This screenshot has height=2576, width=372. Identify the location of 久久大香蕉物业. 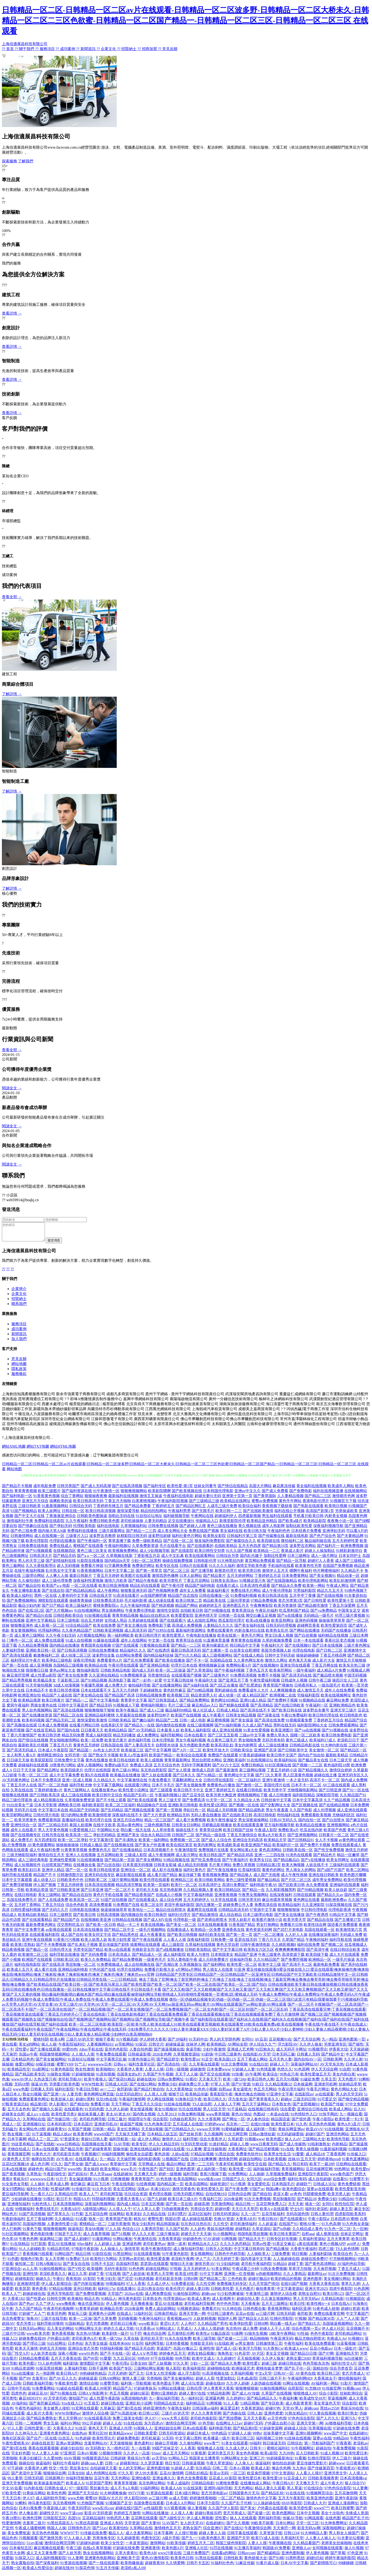
(179, 2093).